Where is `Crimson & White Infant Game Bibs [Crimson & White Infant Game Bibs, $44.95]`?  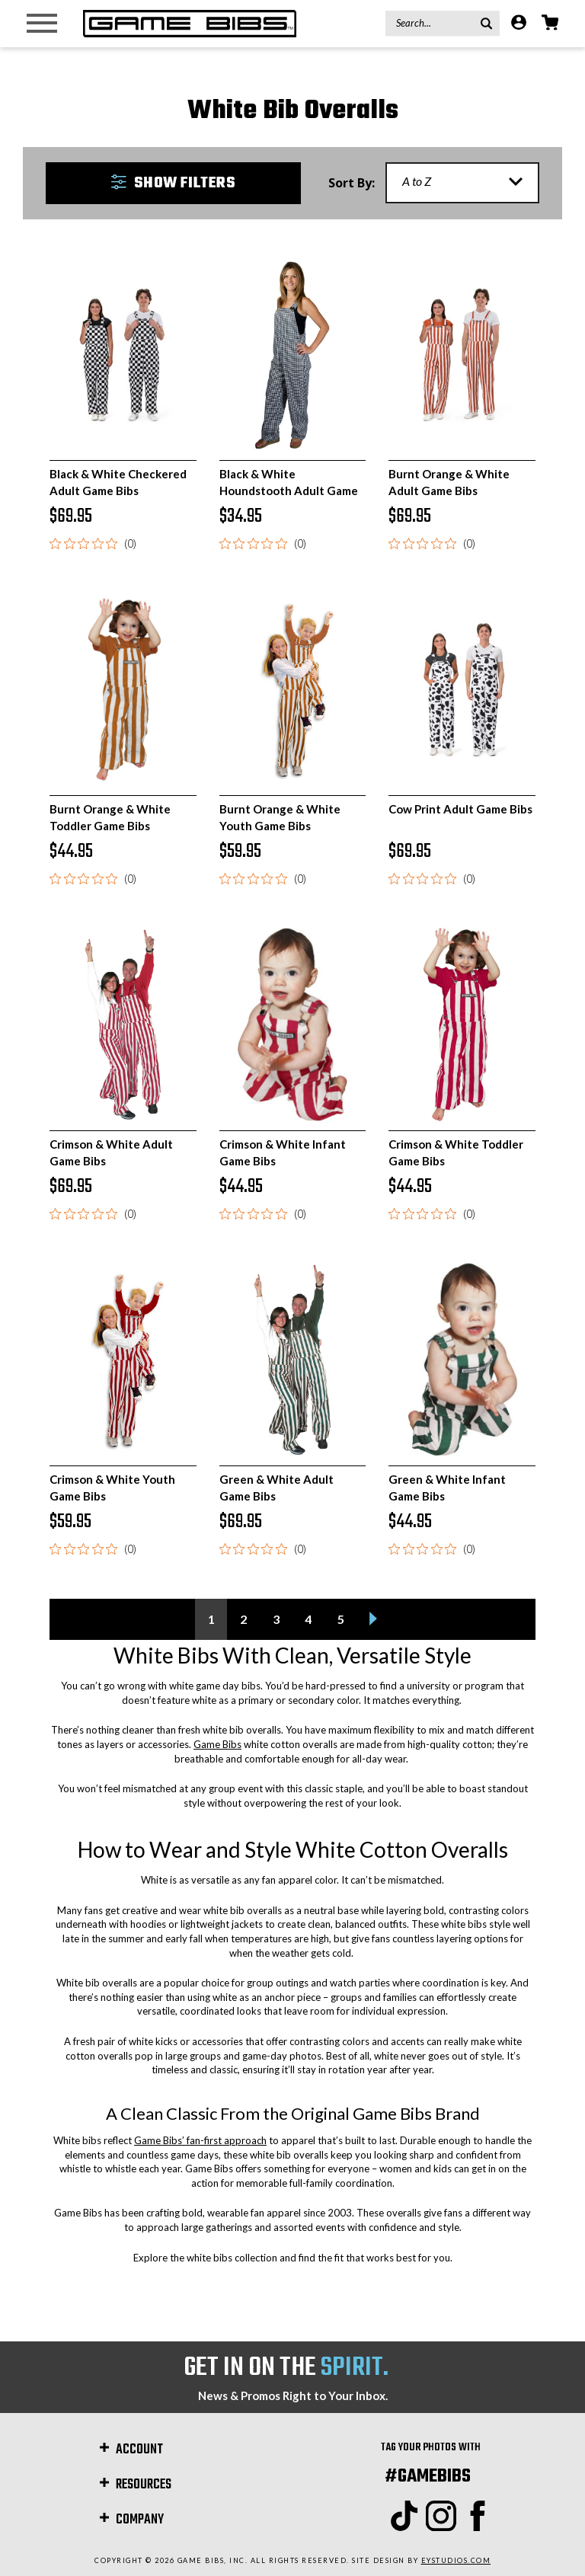 Crimson & White Infant Game Bibs [Crimson & White Infant Game Bibs, $44.95] is located at coordinates (282, 1152).